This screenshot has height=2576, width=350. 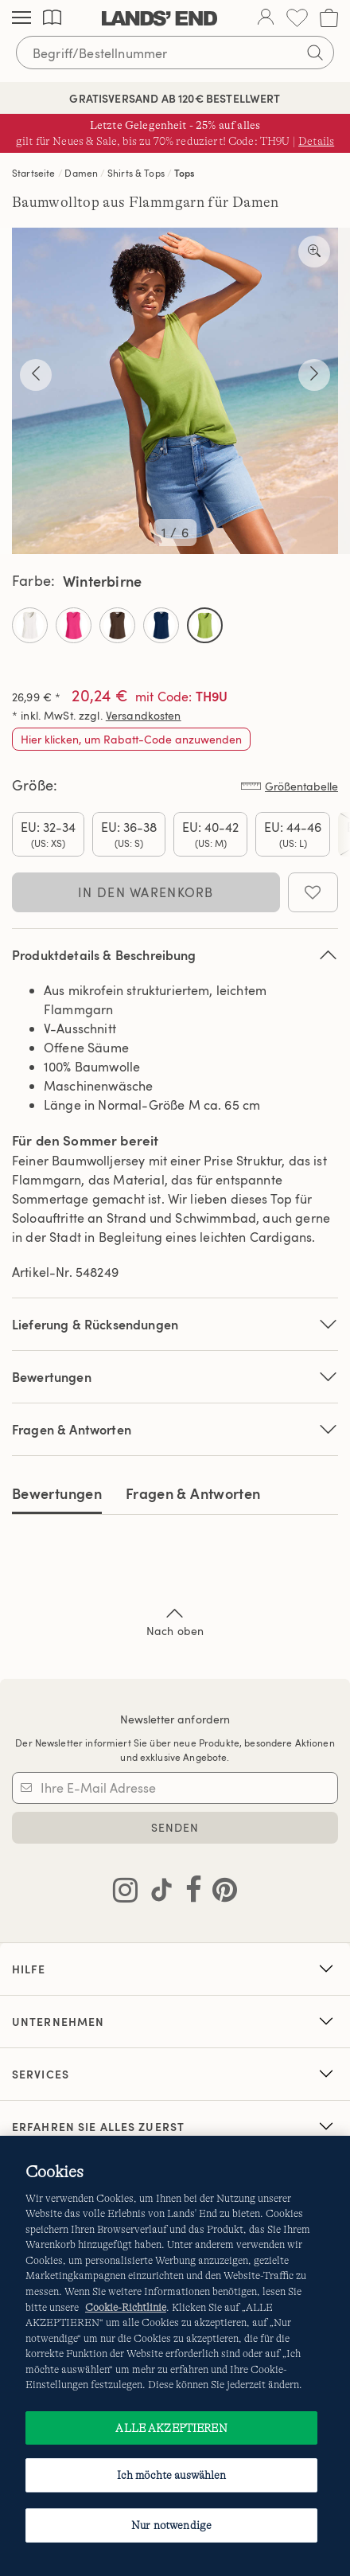 What do you see at coordinates (184, 172) in the screenshot?
I see `Tops` at bounding box center [184, 172].